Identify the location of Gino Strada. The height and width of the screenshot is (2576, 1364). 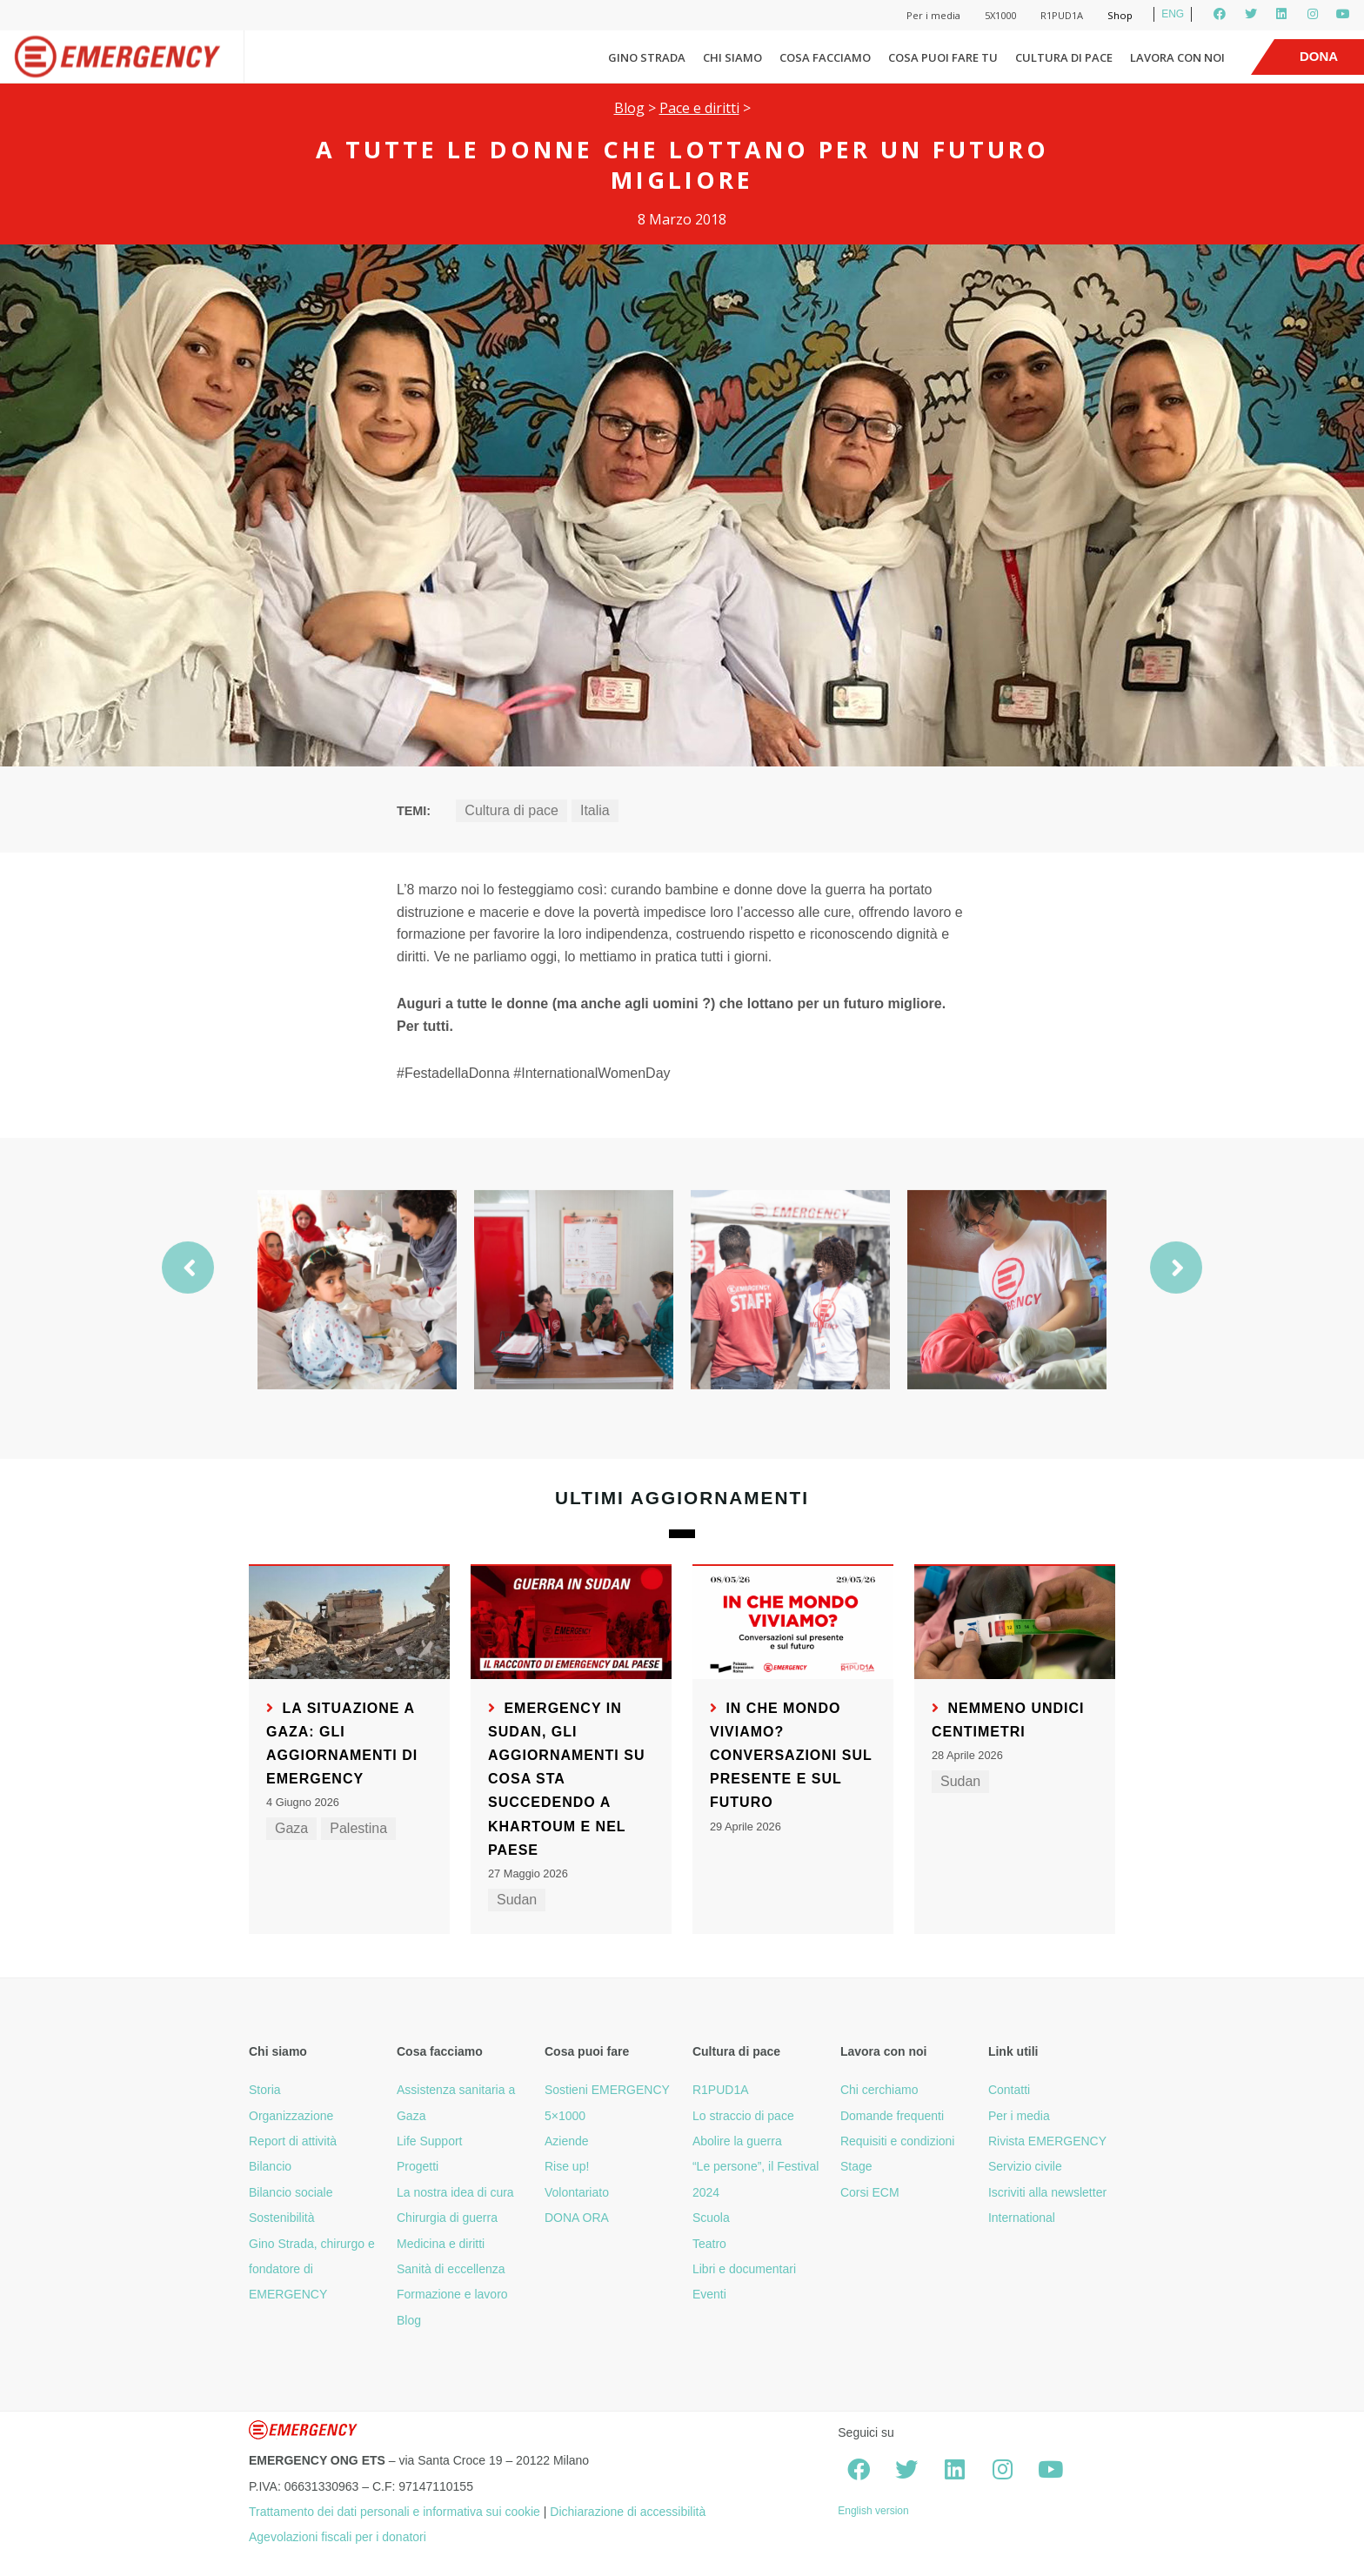
(646, 57).